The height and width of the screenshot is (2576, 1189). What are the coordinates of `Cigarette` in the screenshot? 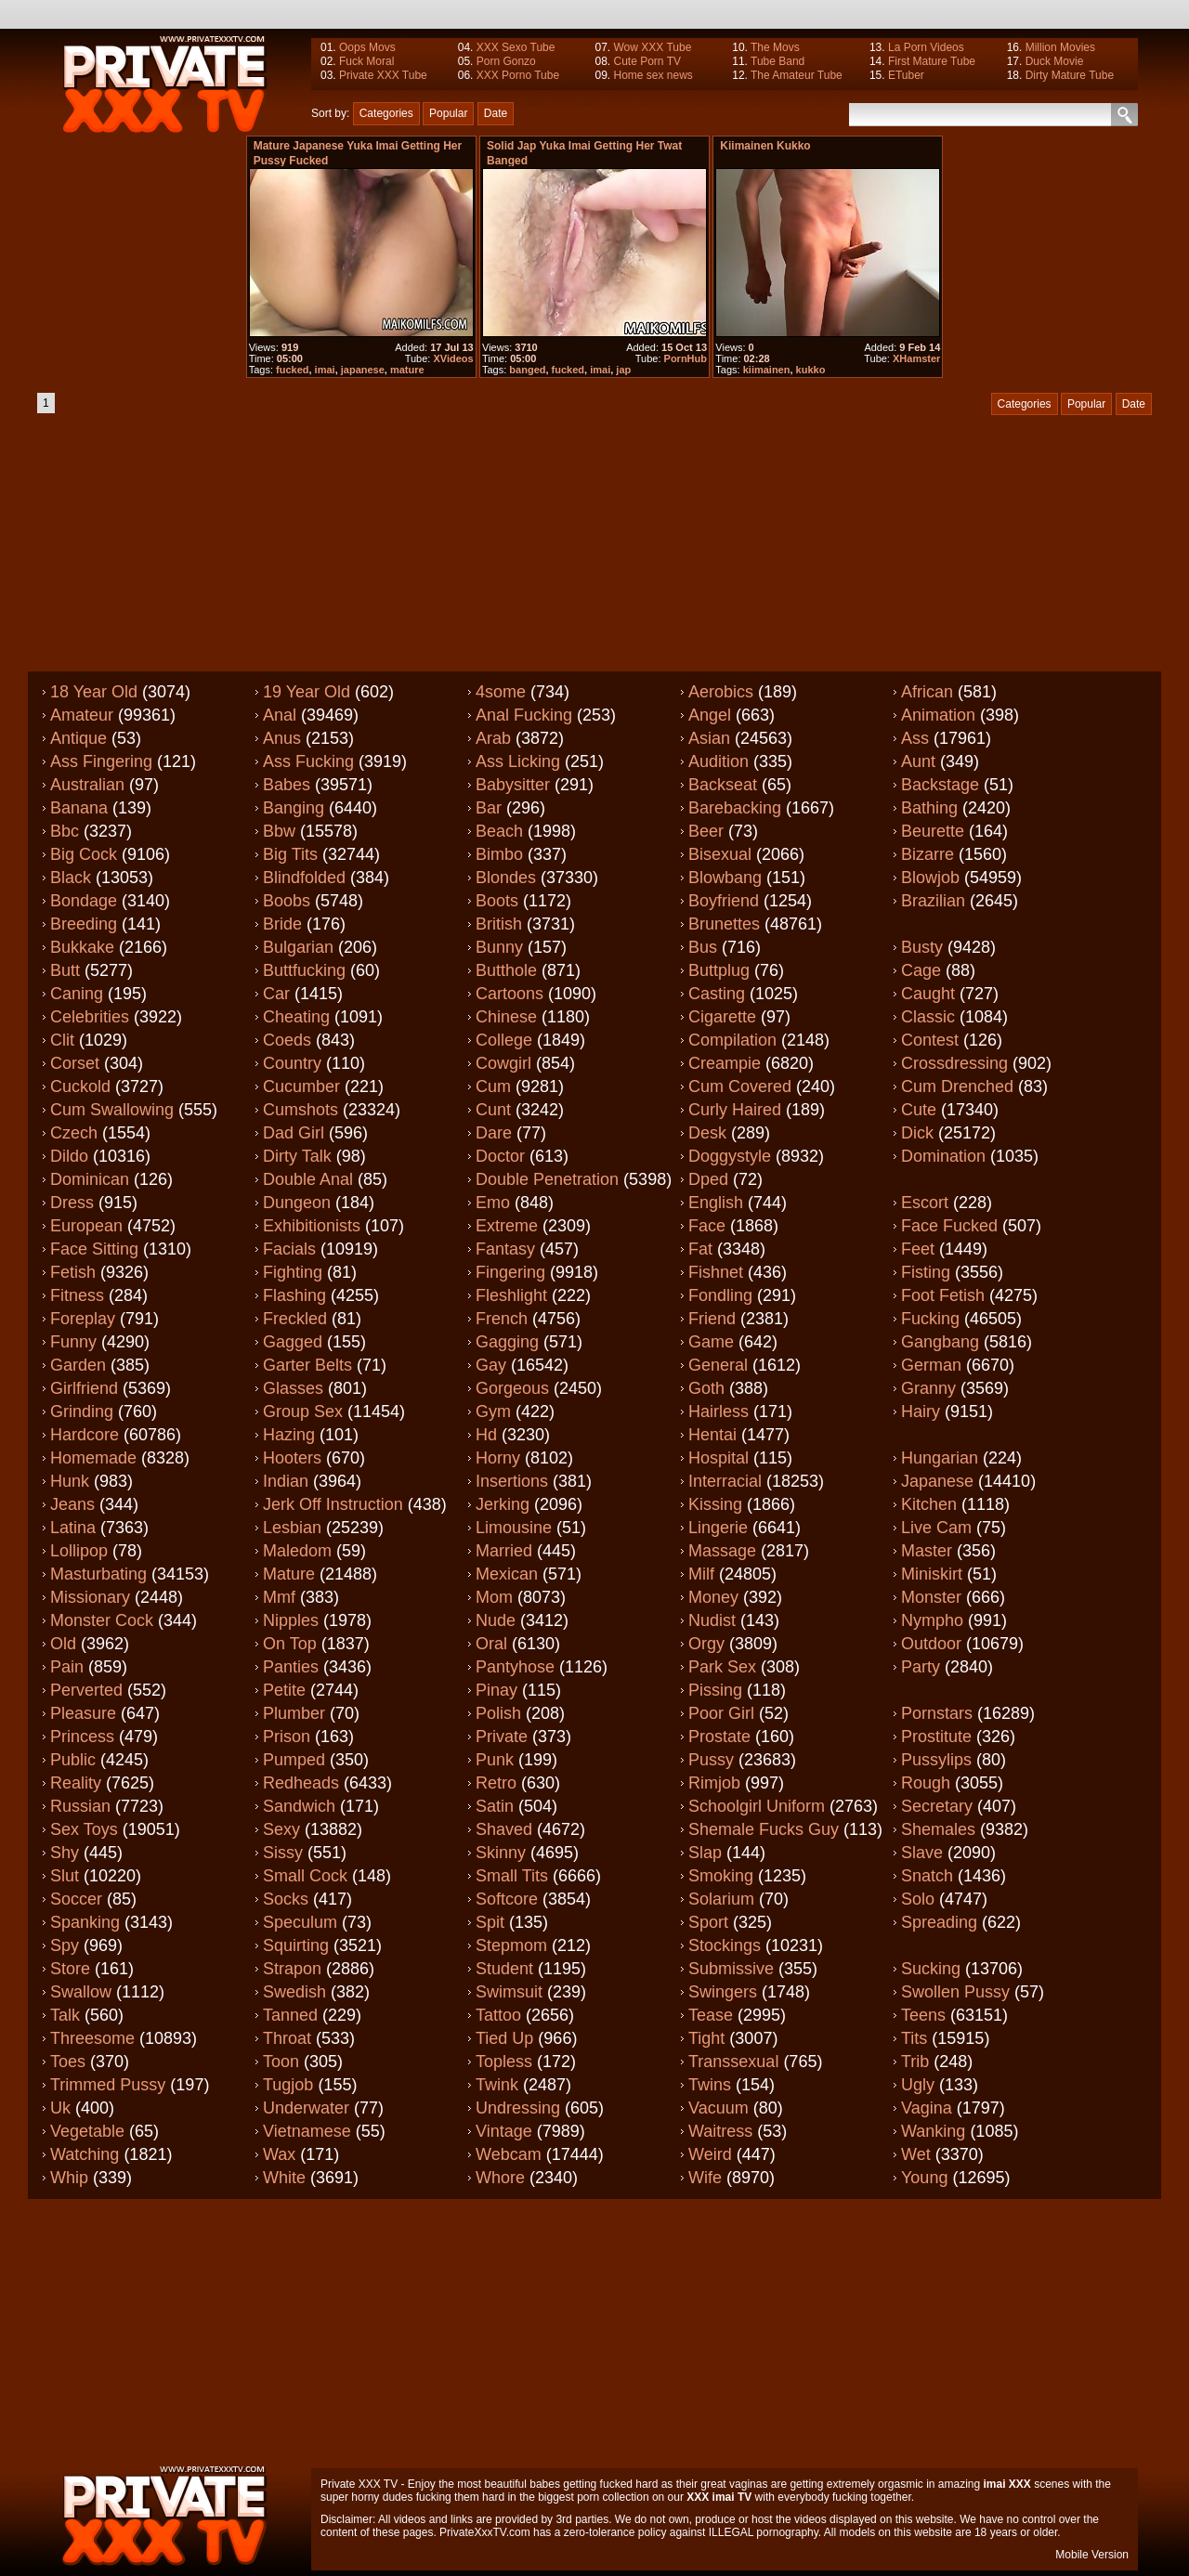 It's located at (722, 1017).